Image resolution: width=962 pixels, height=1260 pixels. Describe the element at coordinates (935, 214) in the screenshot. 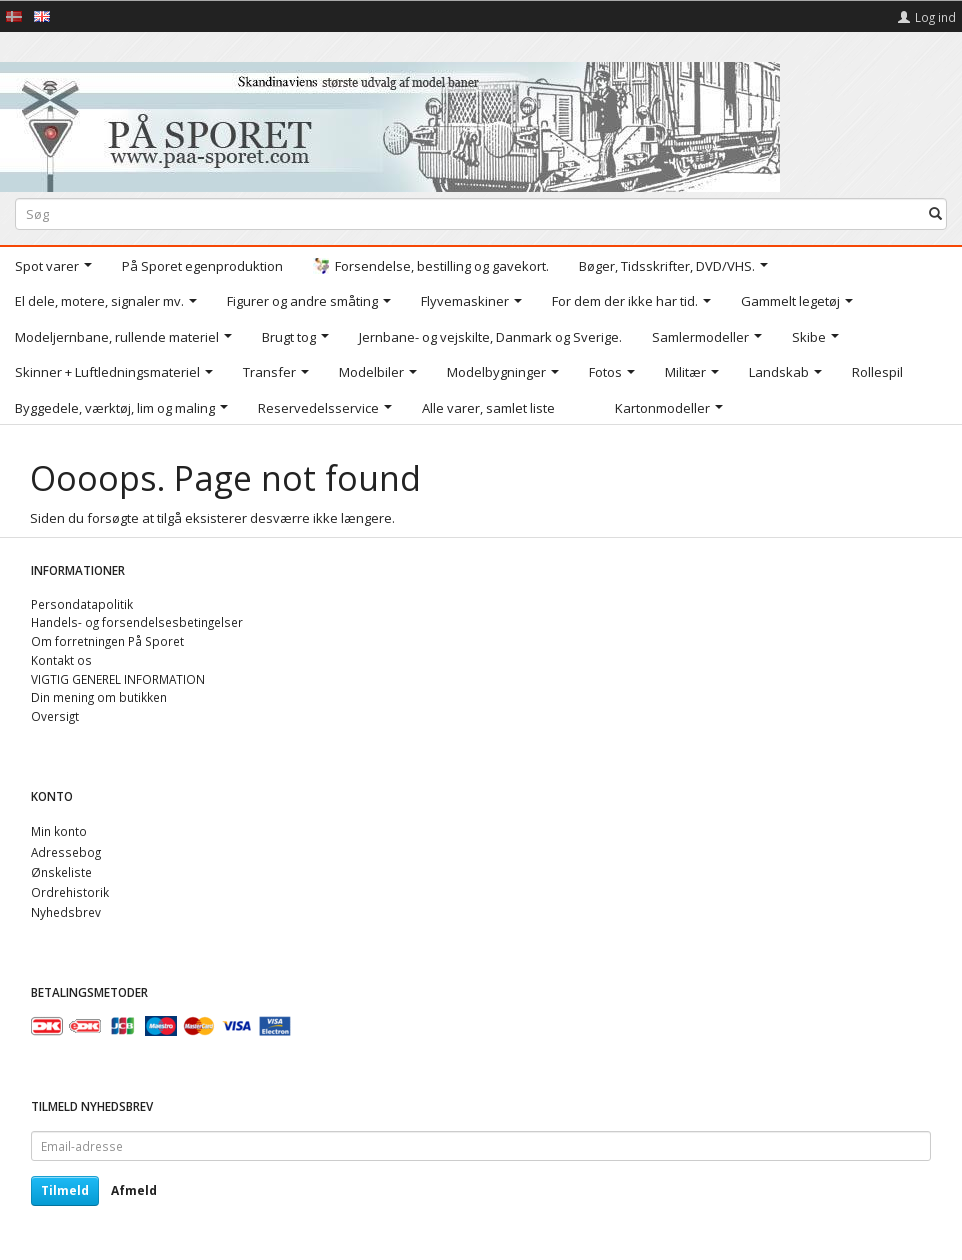

I see `[Søg]` at that location.